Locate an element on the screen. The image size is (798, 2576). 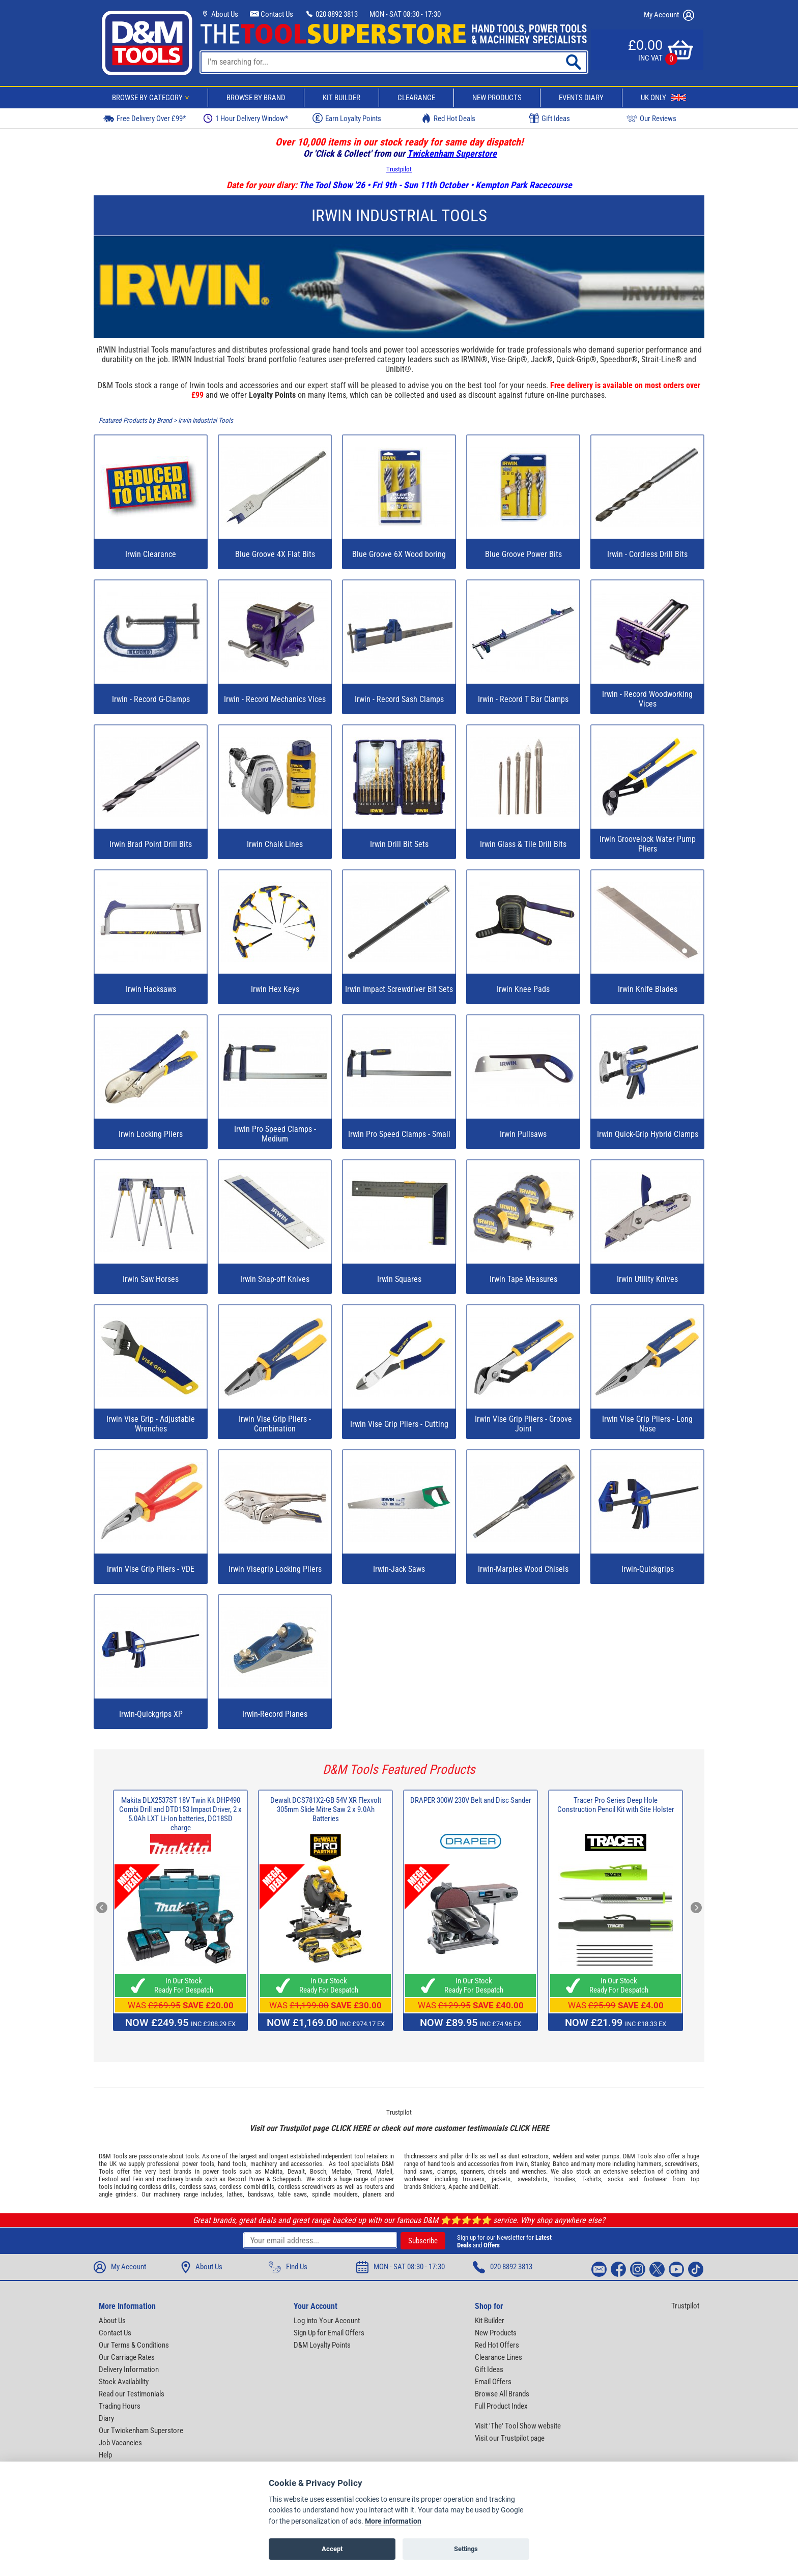
Browse All Brands is located at coordinates (502, 2393).